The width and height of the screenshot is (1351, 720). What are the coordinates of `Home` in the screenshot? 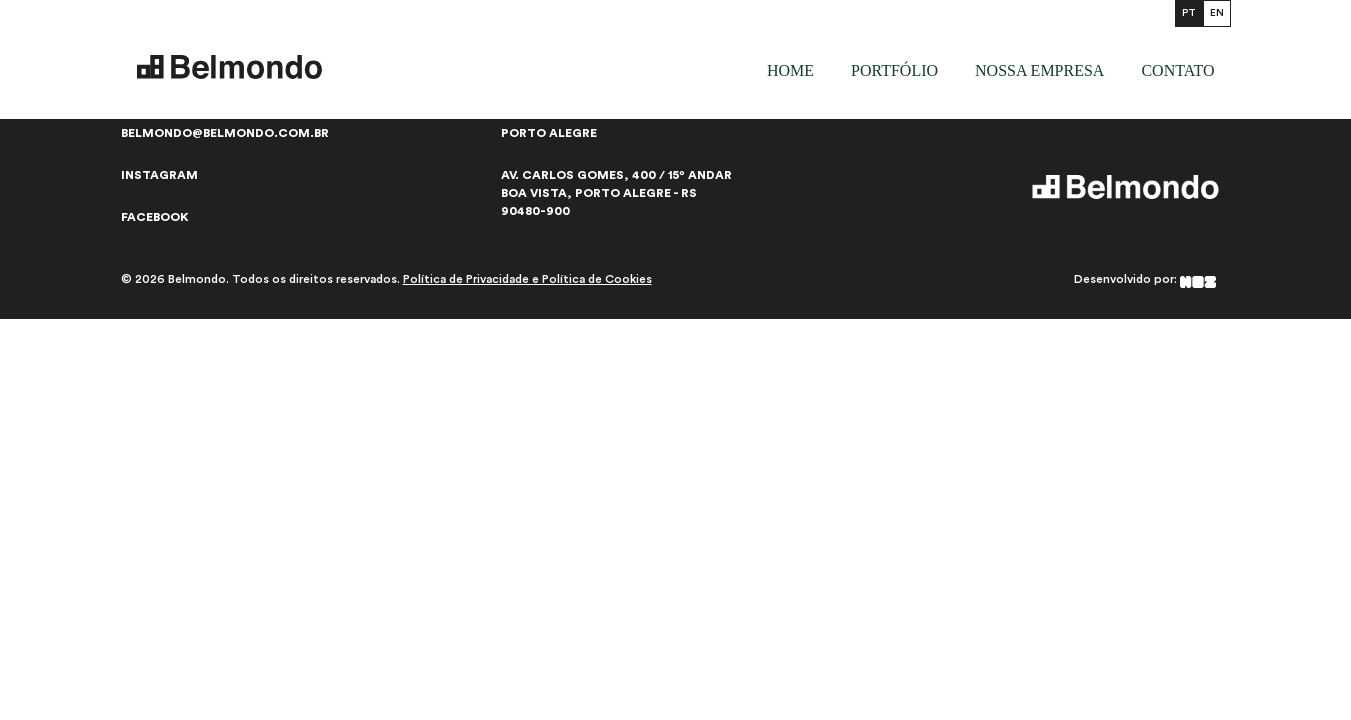 It's located at (790, 70).